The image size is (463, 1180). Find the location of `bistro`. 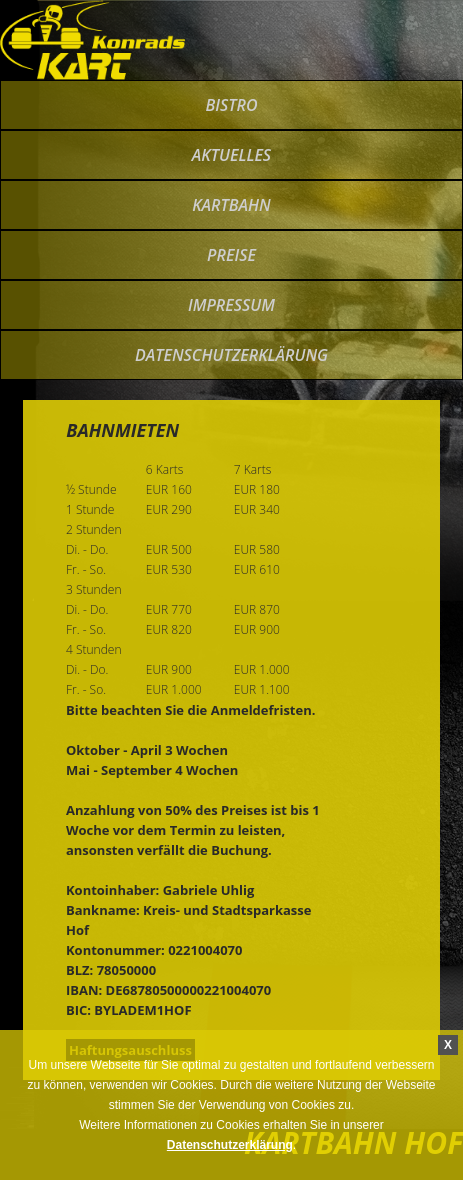

bistro is located at coordinates (231, 105).